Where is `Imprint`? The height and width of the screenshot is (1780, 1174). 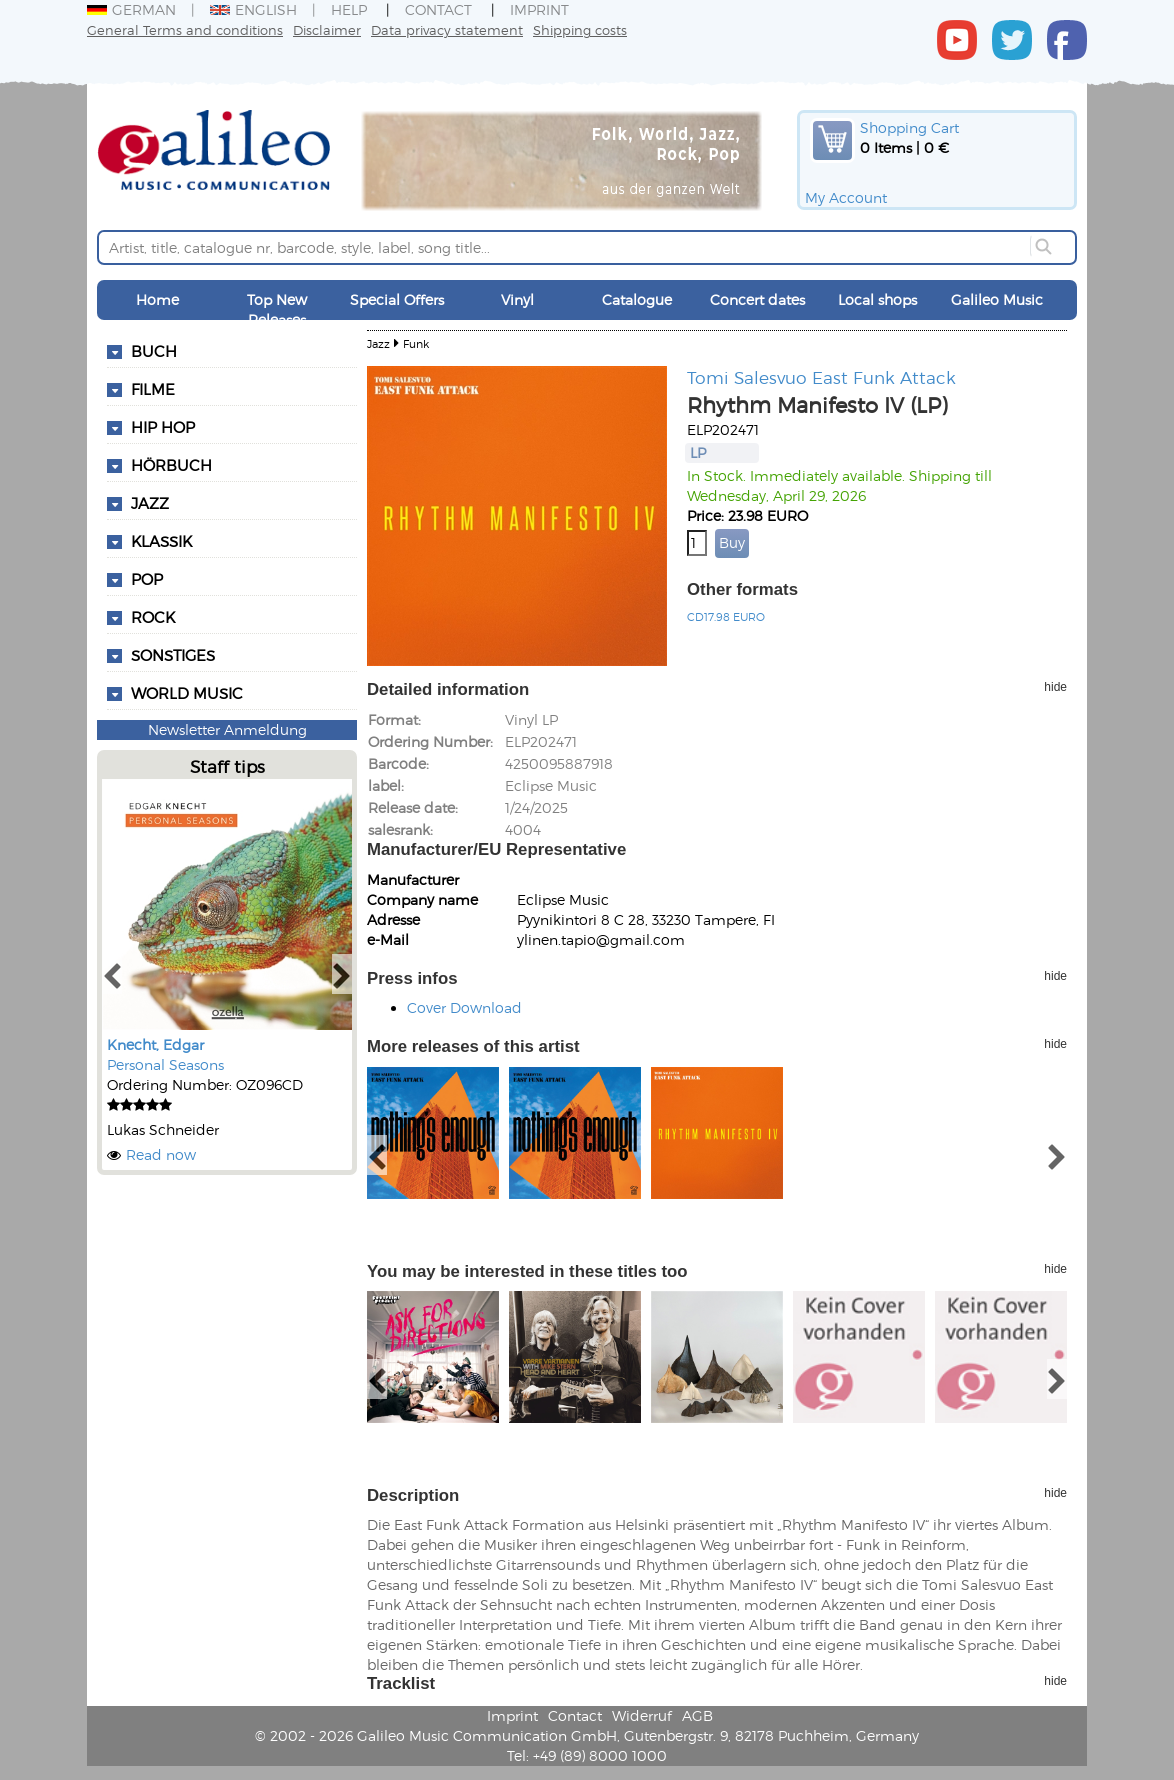 Imprint is located at coordinates (539, 9).